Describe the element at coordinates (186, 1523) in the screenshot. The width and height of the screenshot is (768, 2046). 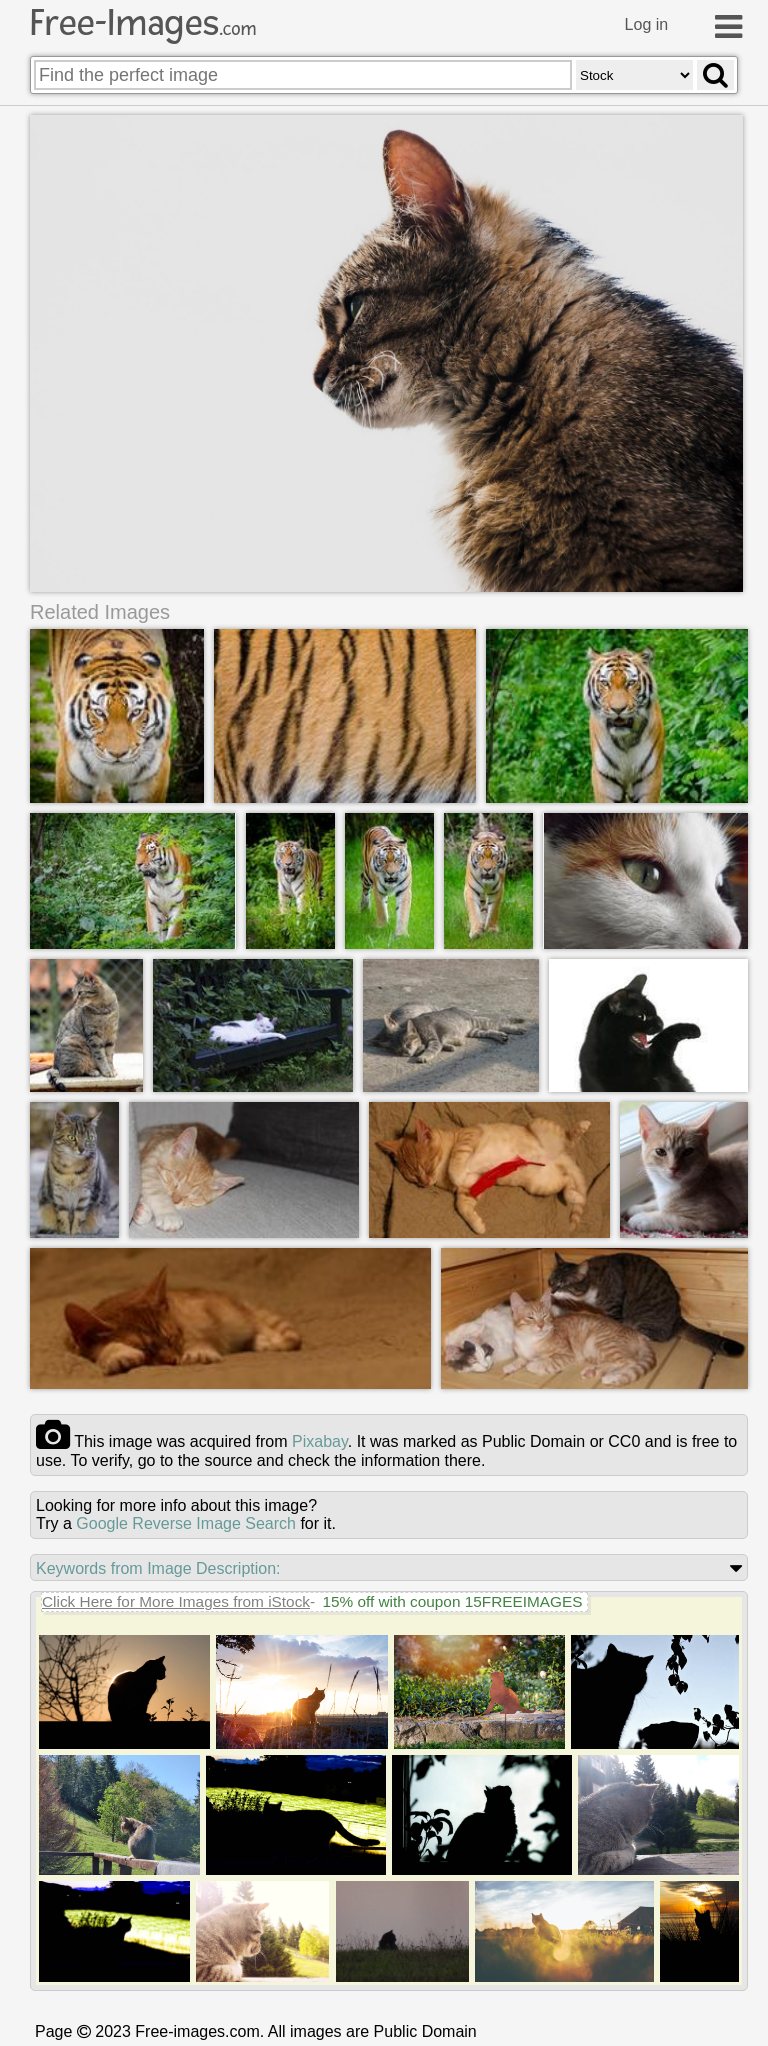
I see `Google Reverse Image Search` at that location.